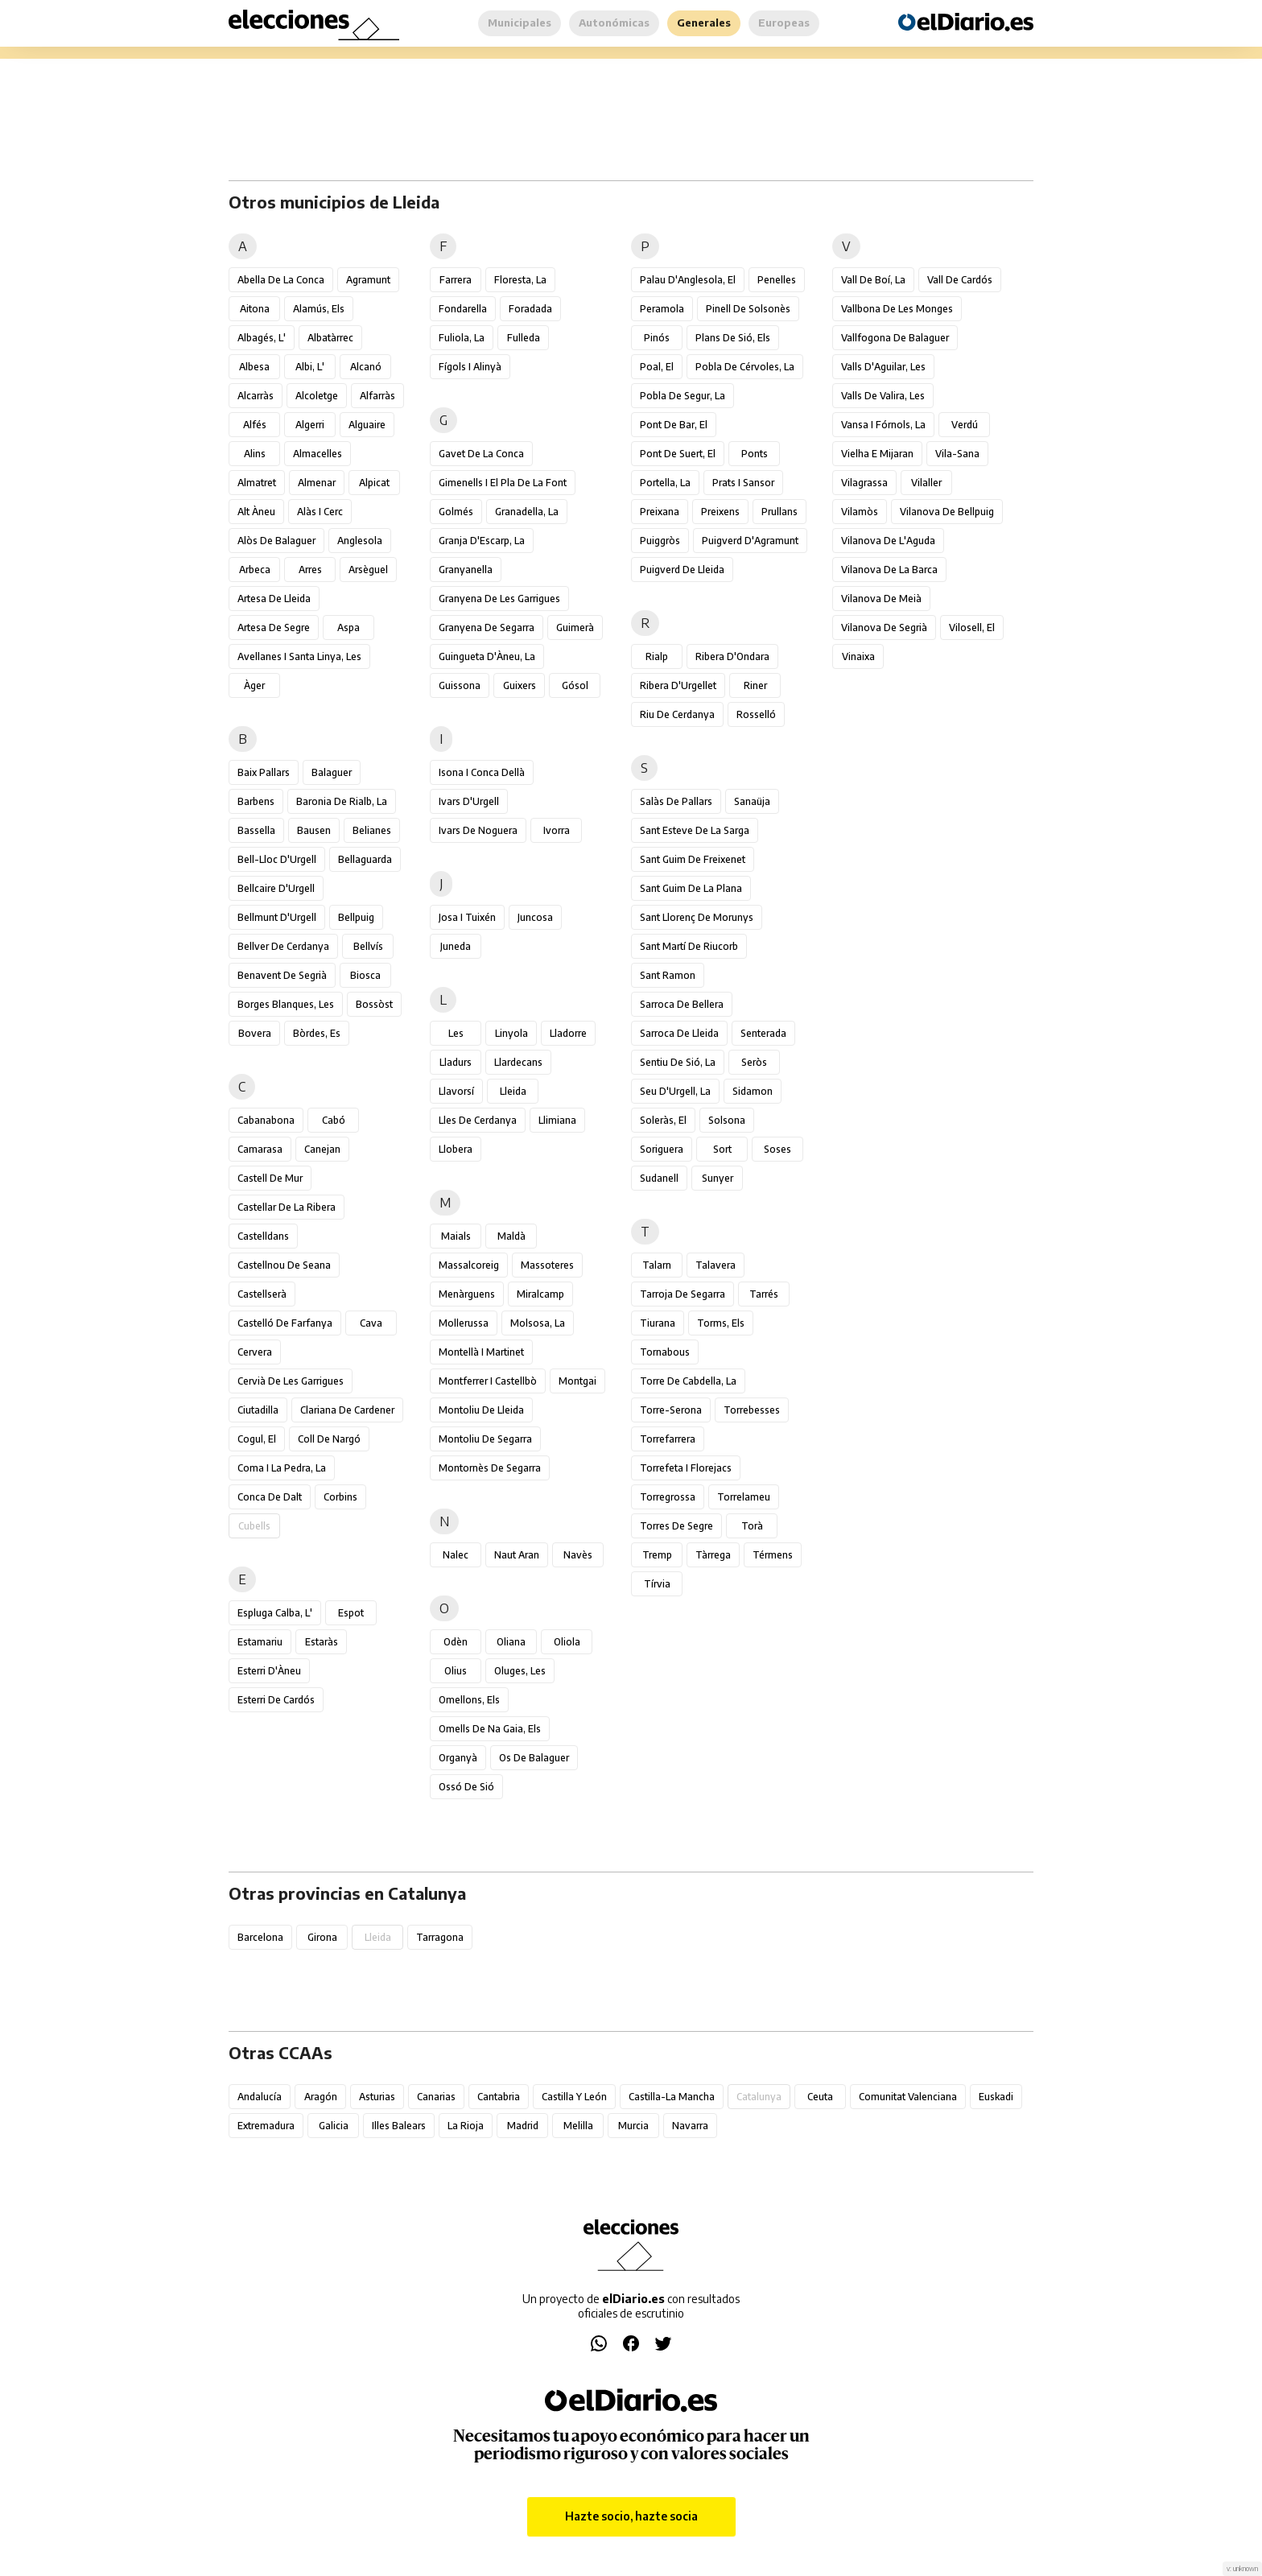 This screenshot has width=1262, height=2576. I want to click on Menàrguens, so click(467, 1294).